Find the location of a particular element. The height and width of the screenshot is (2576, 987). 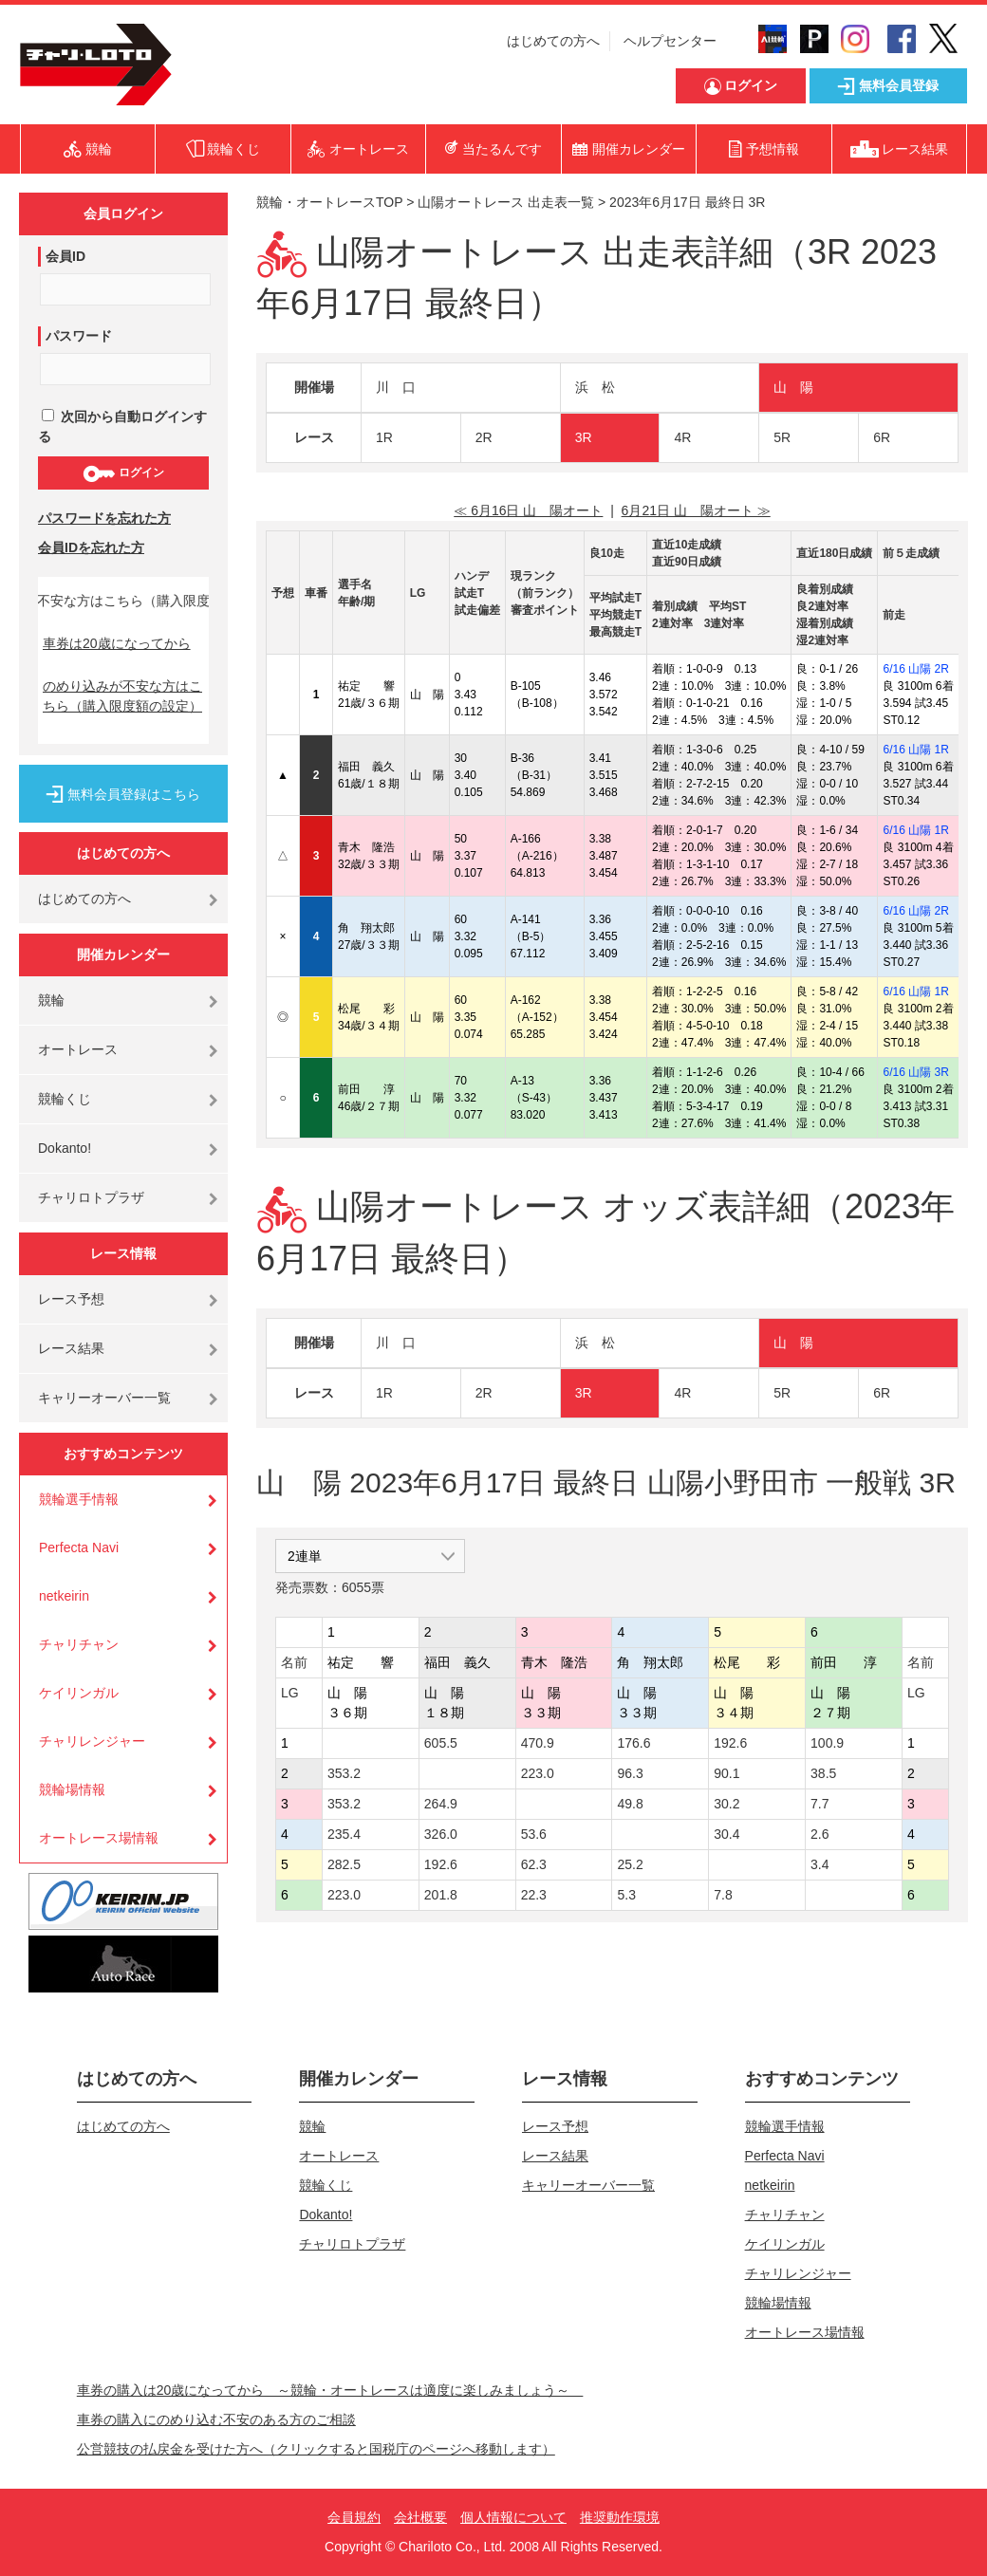

競輪場情報 is located at coordinates (72, 1789).